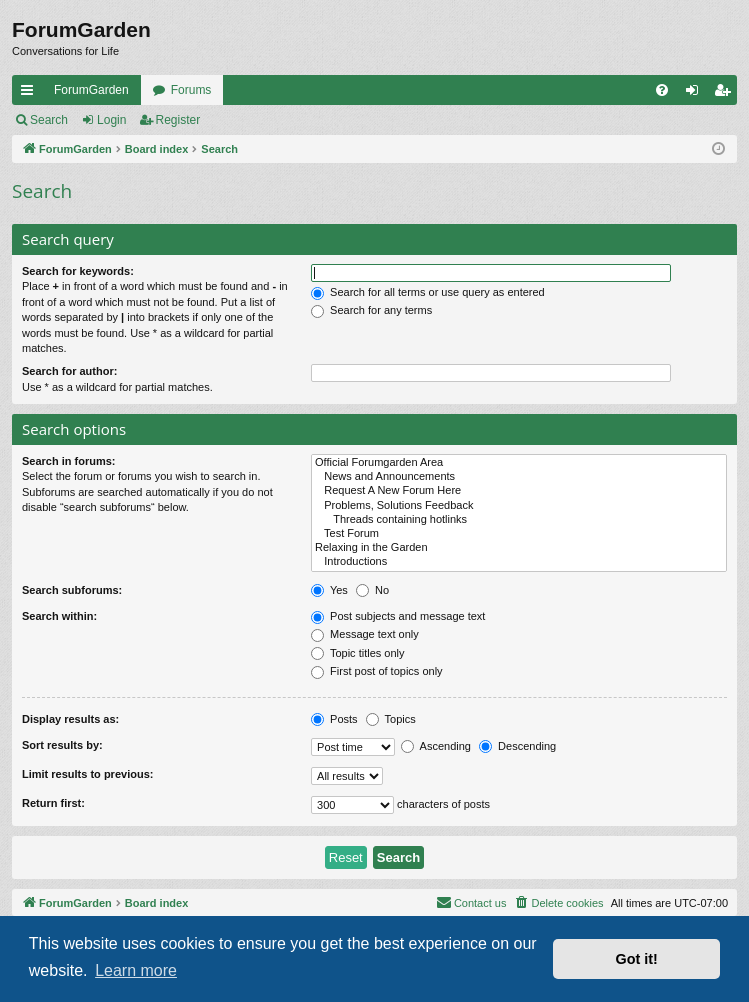 The image size is (749, 1002). What do you see at coordinates (519, 534) in the screenshot?
I see `Test Forum` at bounding box center [519, 534].